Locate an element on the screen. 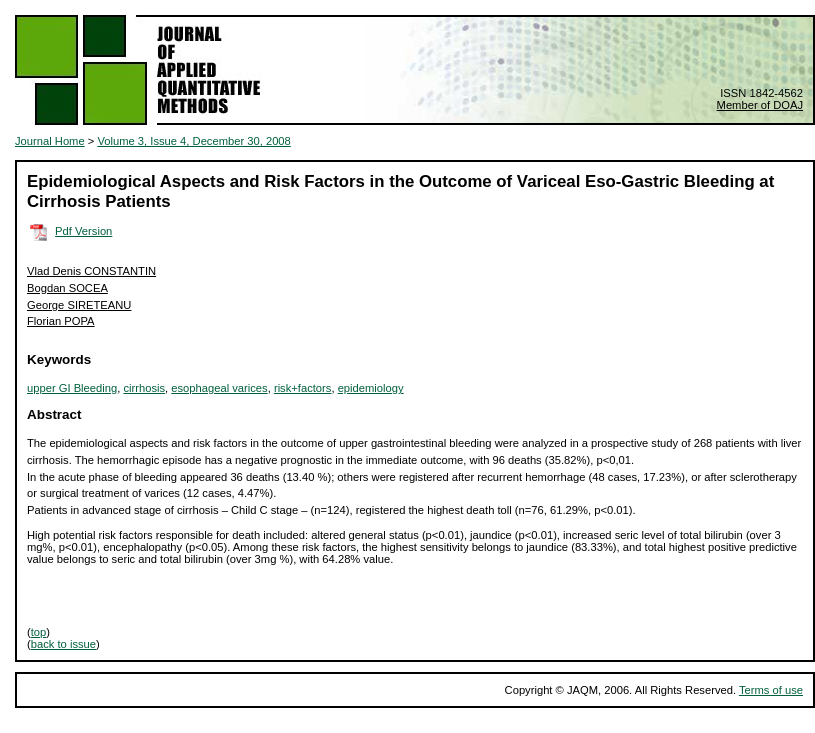 The image size is (815, 733). top is located at coordinates (39, 632).